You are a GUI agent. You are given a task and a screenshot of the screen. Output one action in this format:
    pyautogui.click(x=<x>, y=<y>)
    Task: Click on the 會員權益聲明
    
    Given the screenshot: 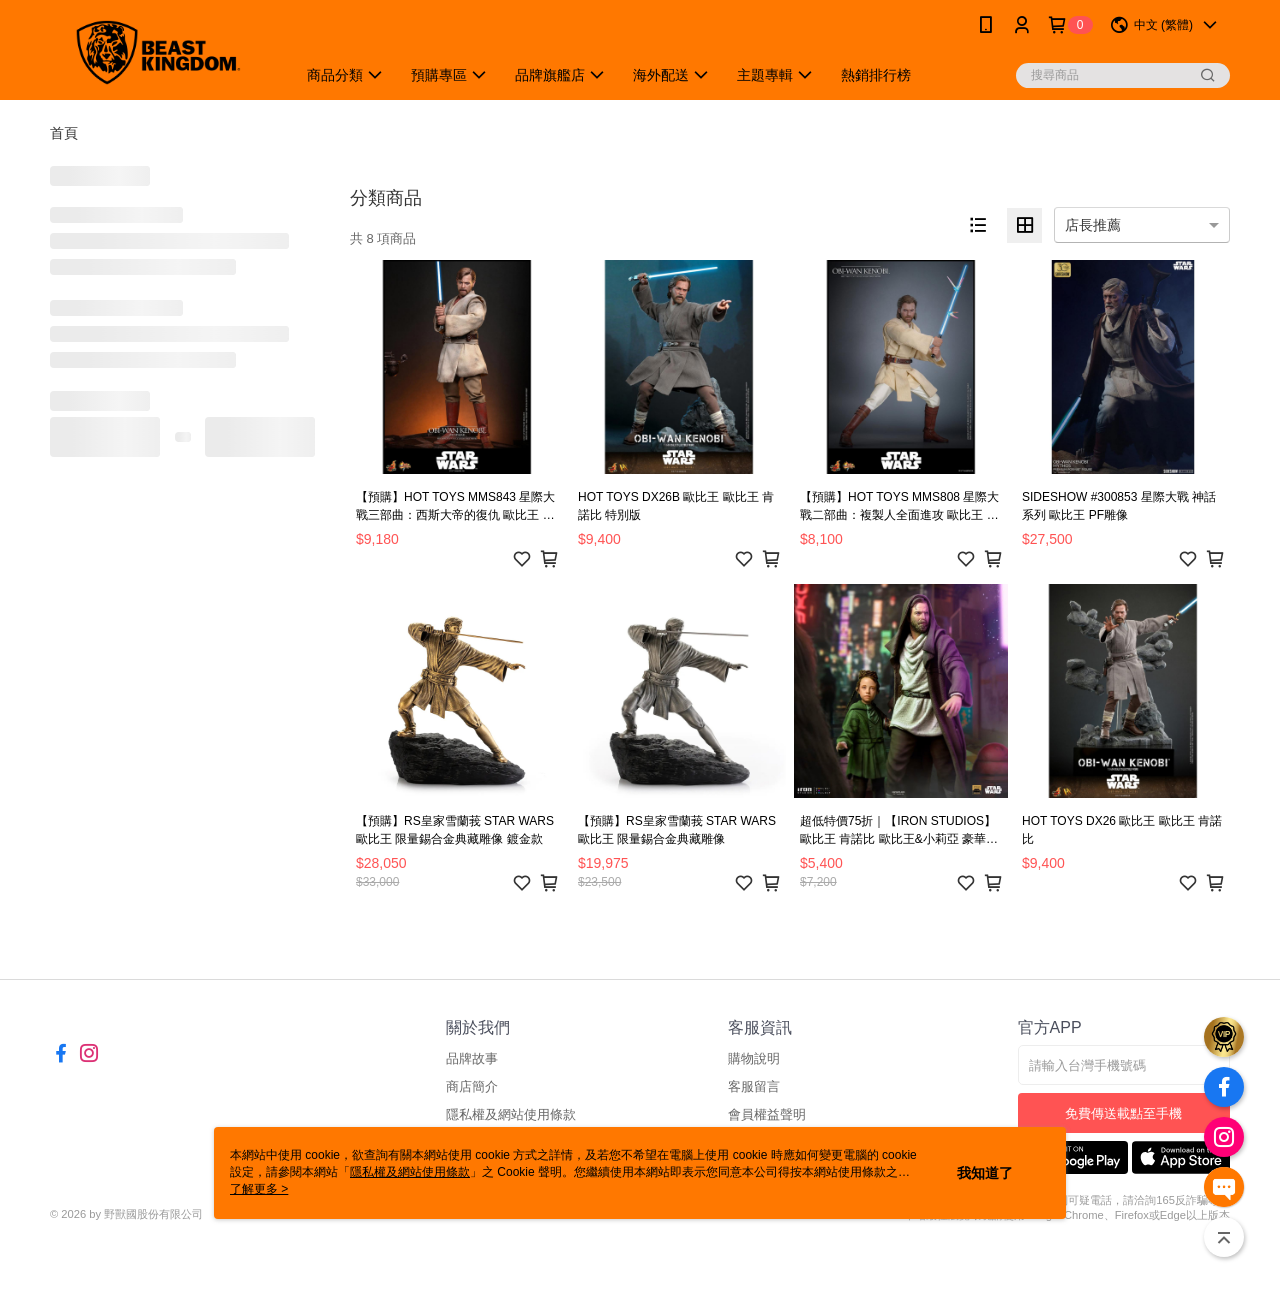 What is the action you would take?
    pyautogui.click(x=767, y=1114)
    